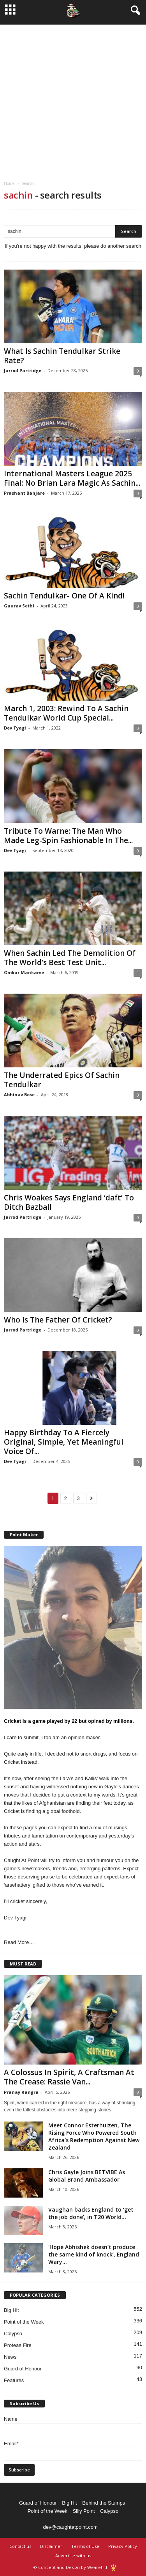 Image resolution: width=146 pixels, height=2576 pixels. I want to click on Proteas Fire, so click(18, 2345).